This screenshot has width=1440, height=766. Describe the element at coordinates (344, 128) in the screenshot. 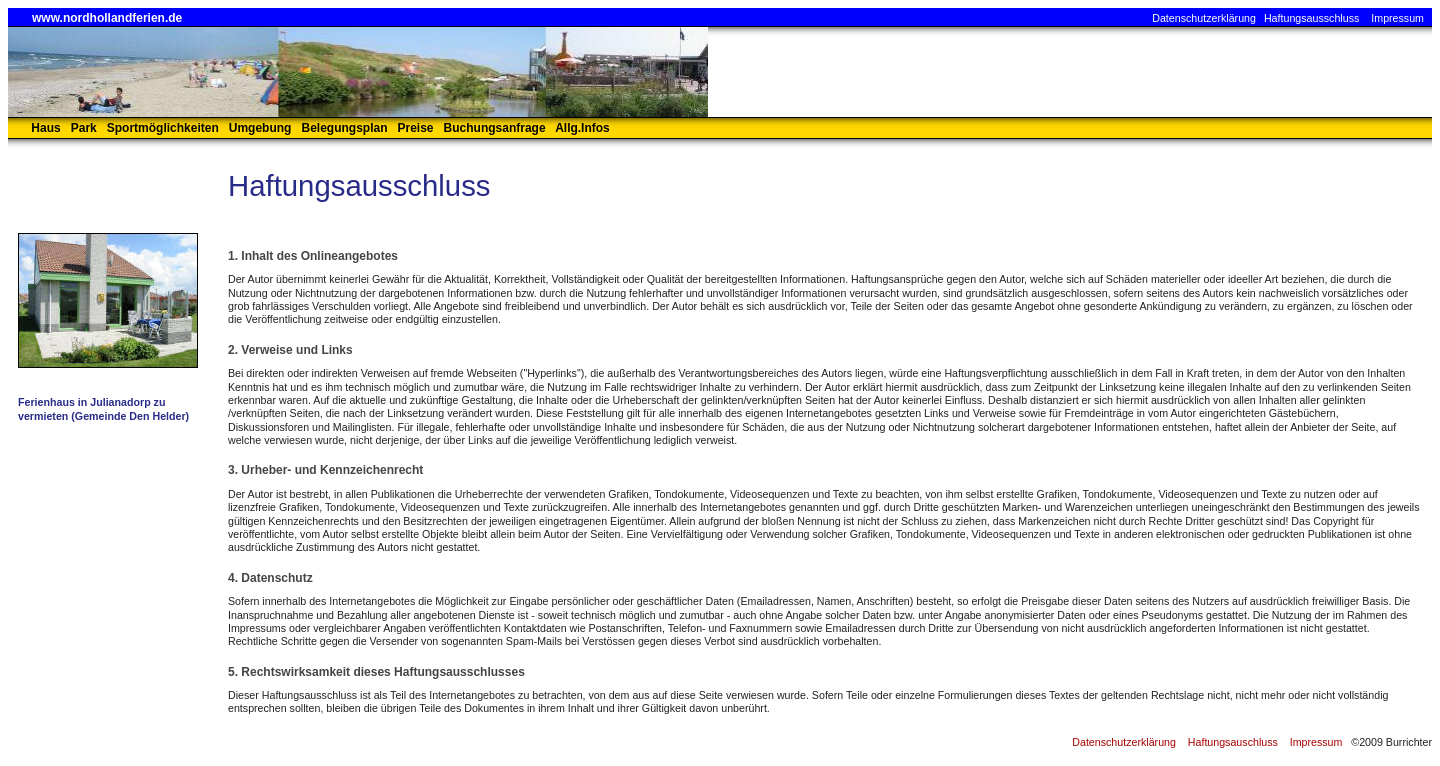

I see `Belegungsplan` at that location.